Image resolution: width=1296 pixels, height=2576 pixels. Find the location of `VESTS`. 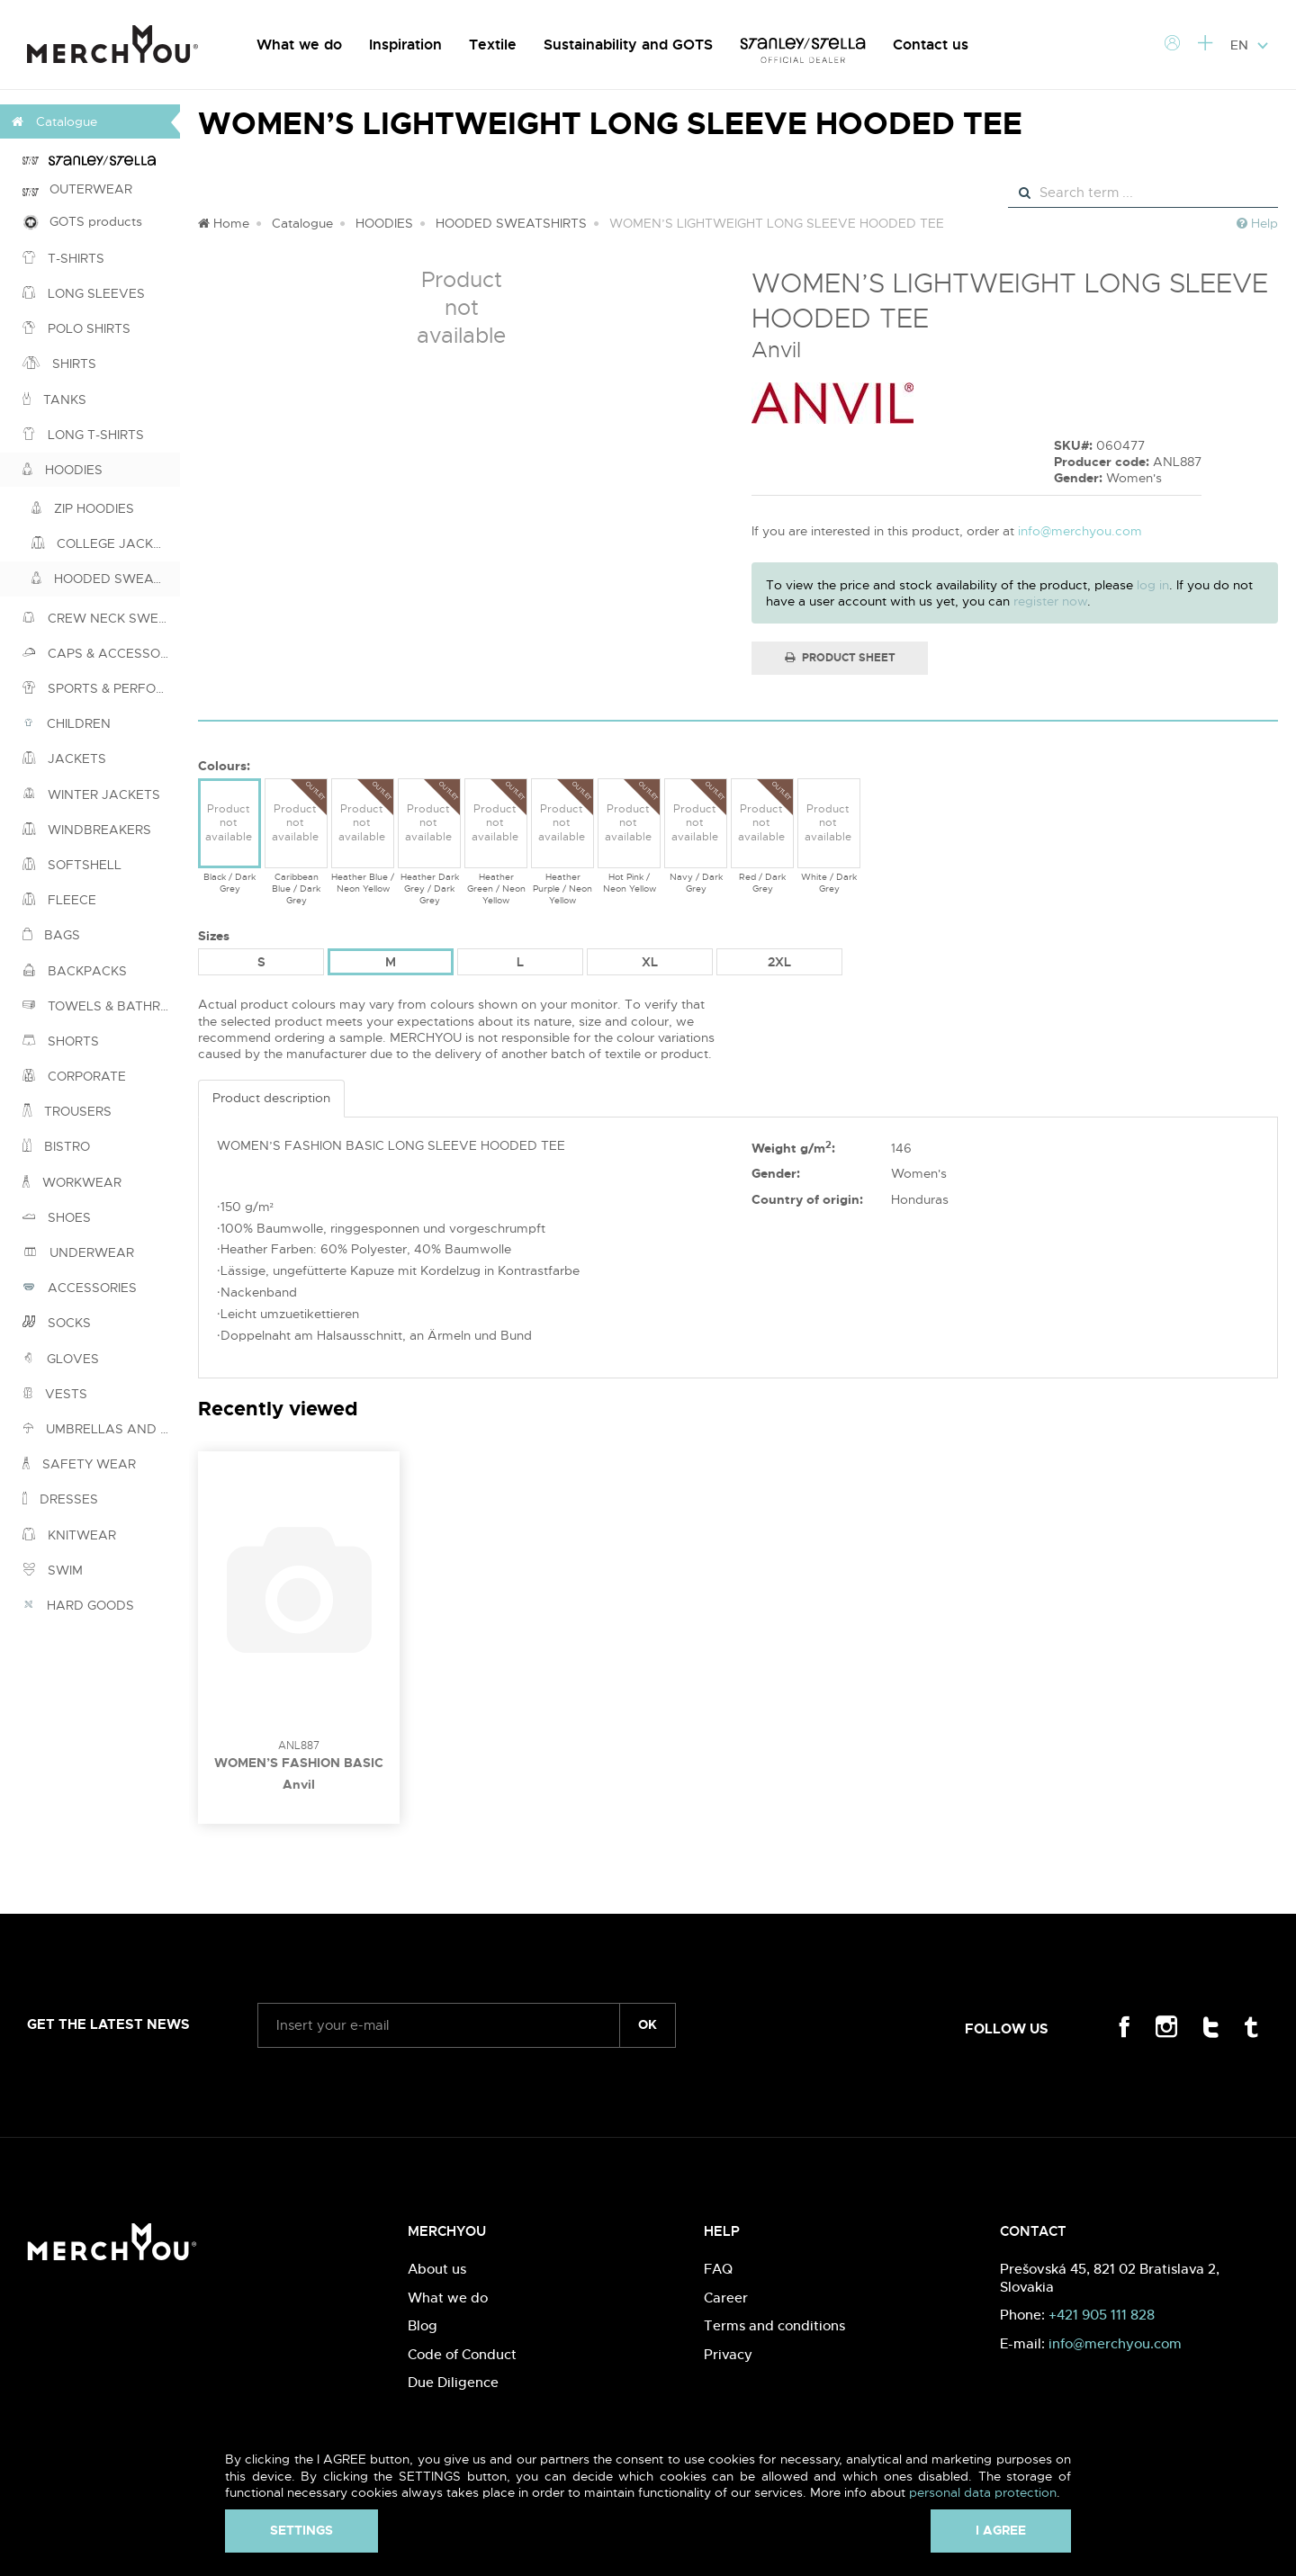

VESTS is located at coordinates (54, 1394).